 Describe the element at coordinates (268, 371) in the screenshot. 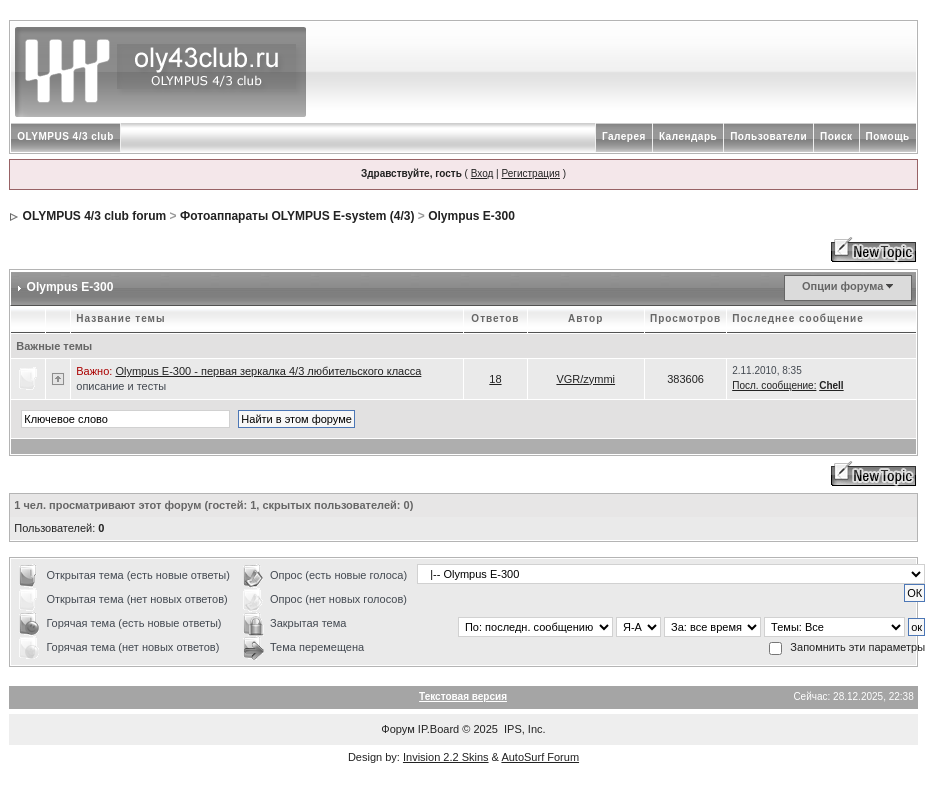

I see `Olympus Е-300 - первая зеркалка 4/3 любительского класса` at that location.